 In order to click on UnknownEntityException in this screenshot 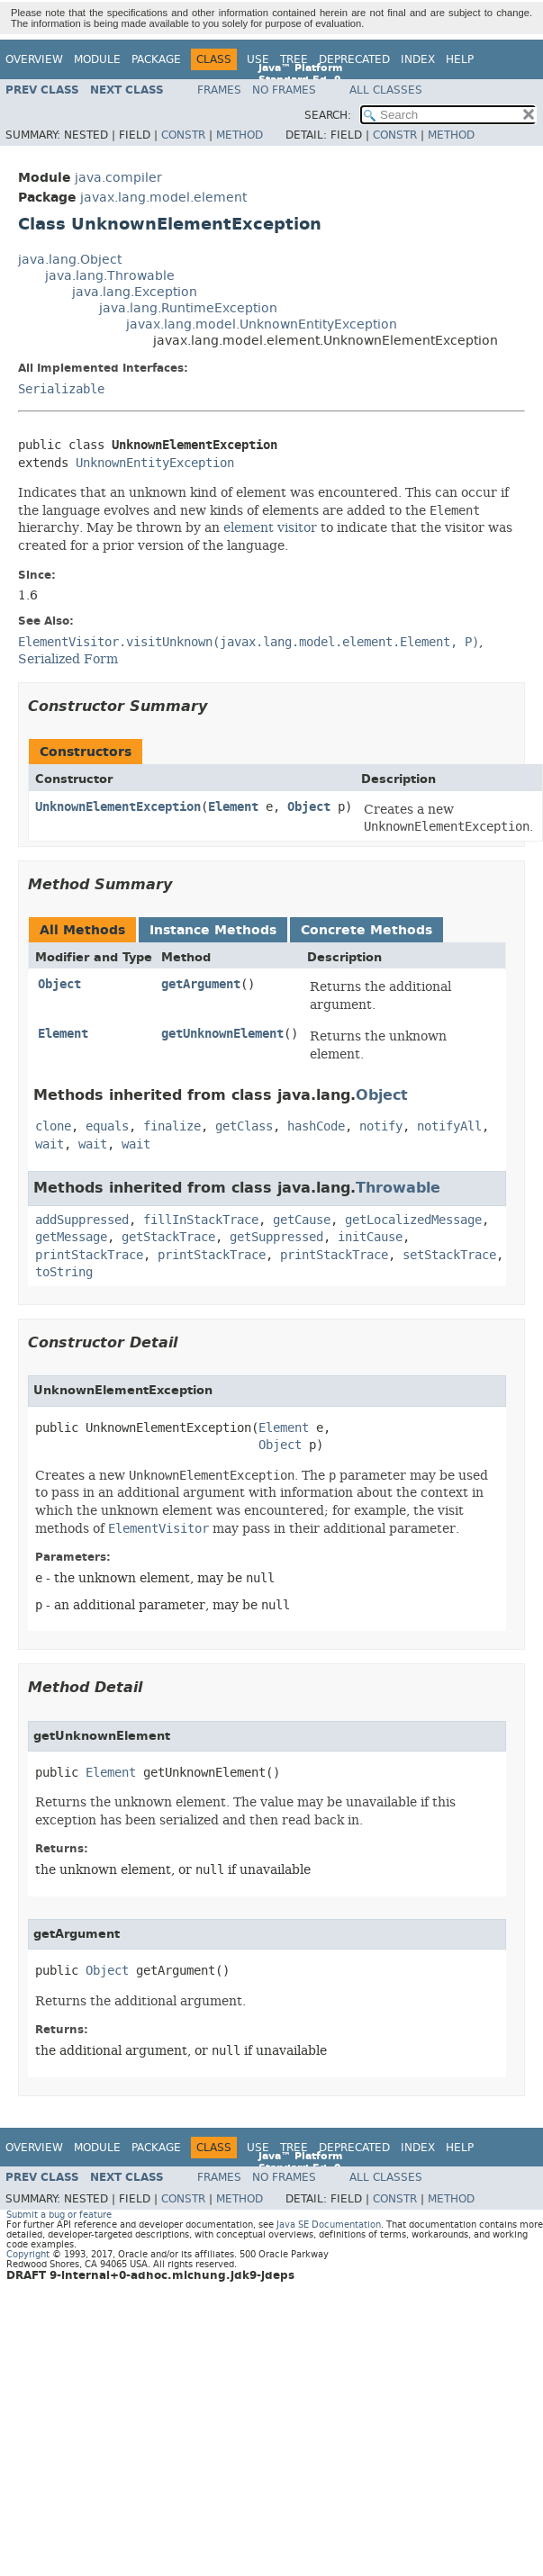, I will do `click(155, 463)`.